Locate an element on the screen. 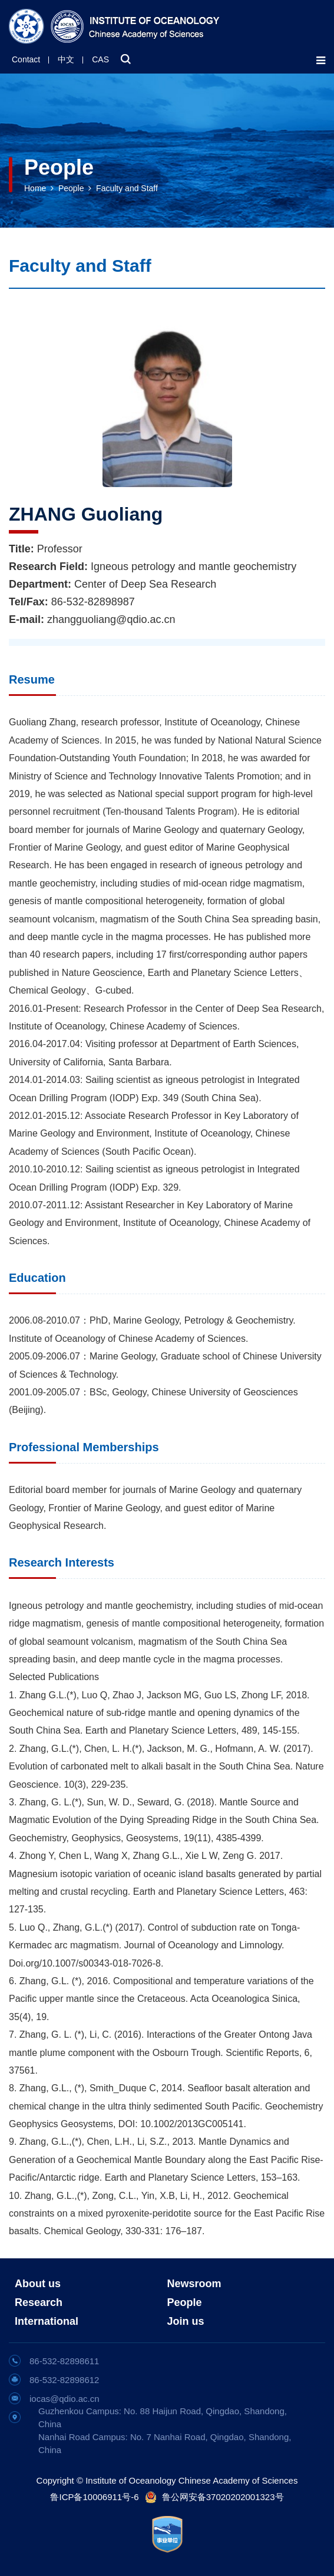 The image size is (334, 2576). People is located at coordinates (71, 188).